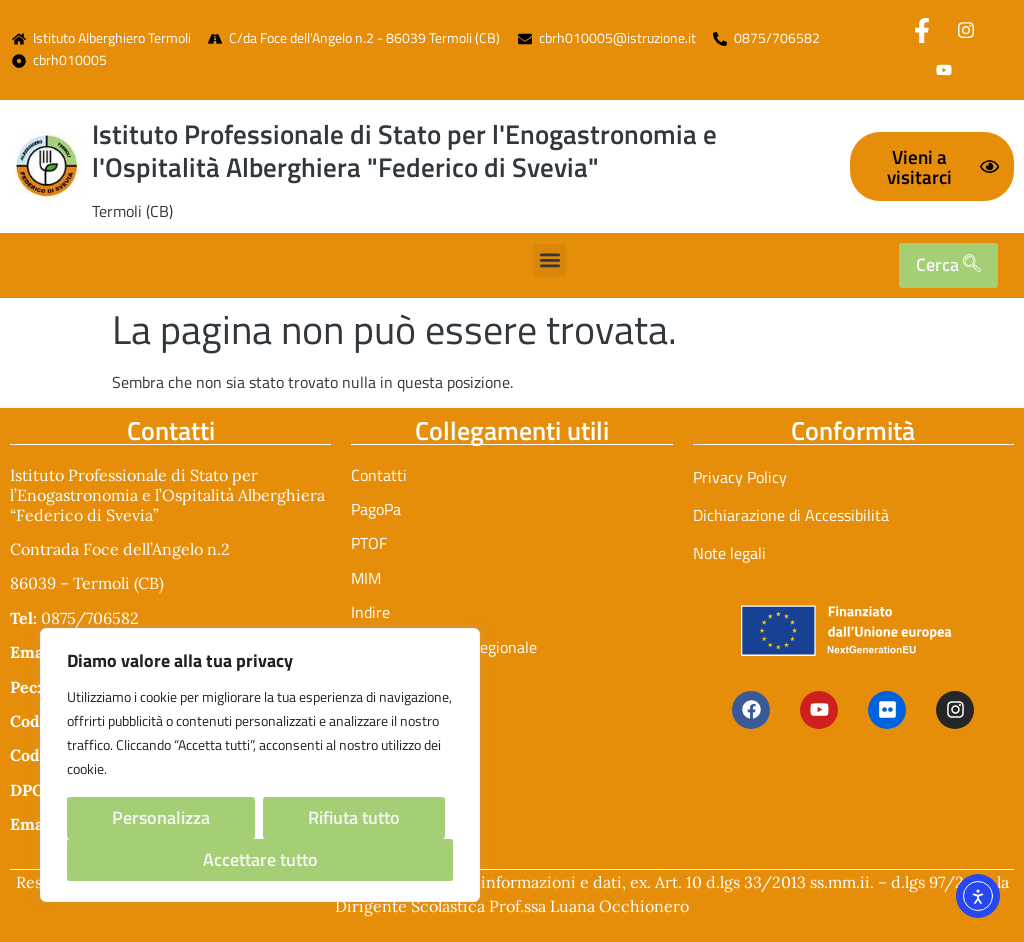 The width and height of the screenshot is (1024, 942). What do you see at coordinates (729, 553) in the screenshot?
I see `Note legali` at bounding box center [729, 553].